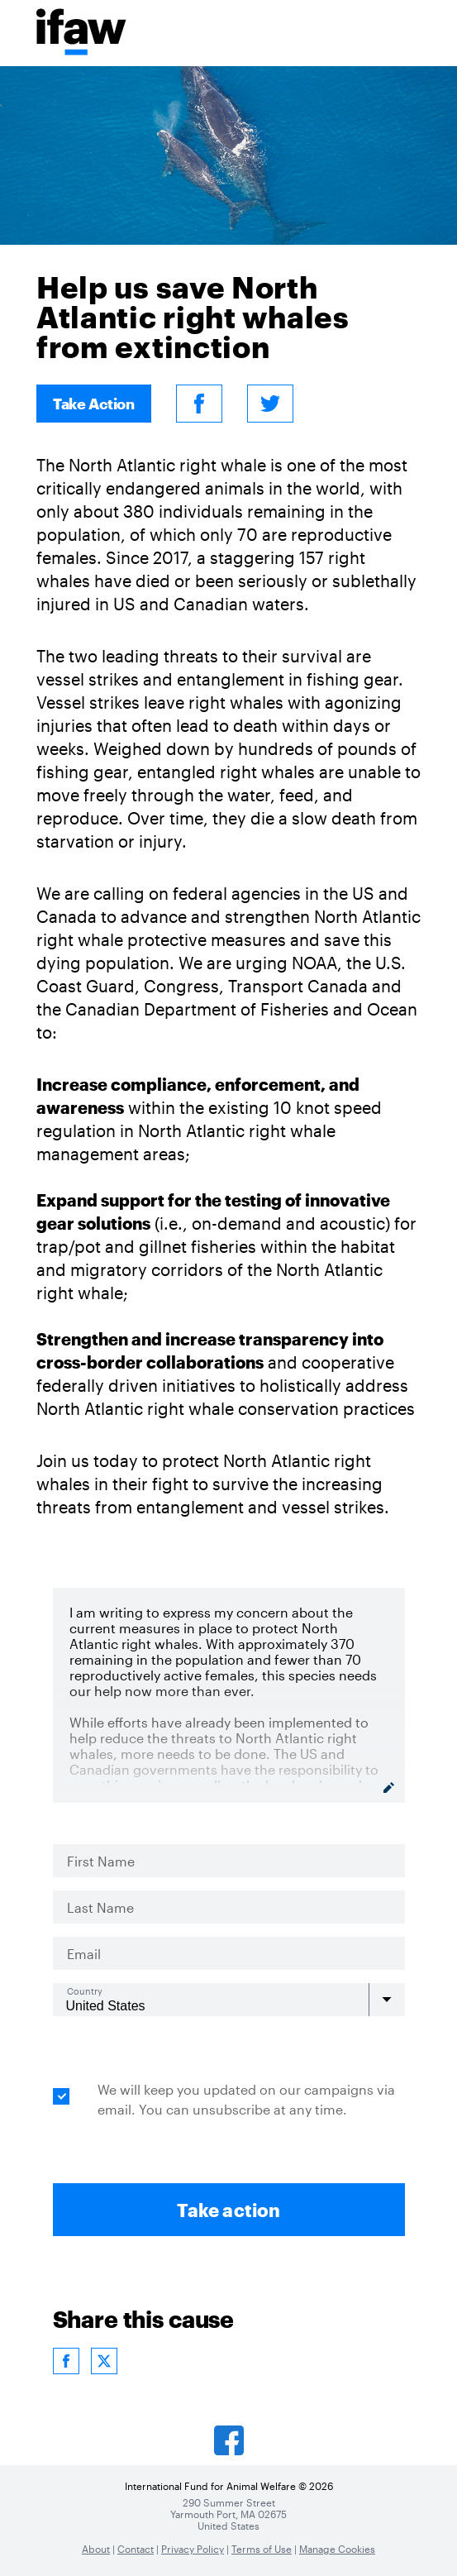 The width and height of the screenshot is (457, 2576). I want to click on Manage Cookies, so click(337, 2548).